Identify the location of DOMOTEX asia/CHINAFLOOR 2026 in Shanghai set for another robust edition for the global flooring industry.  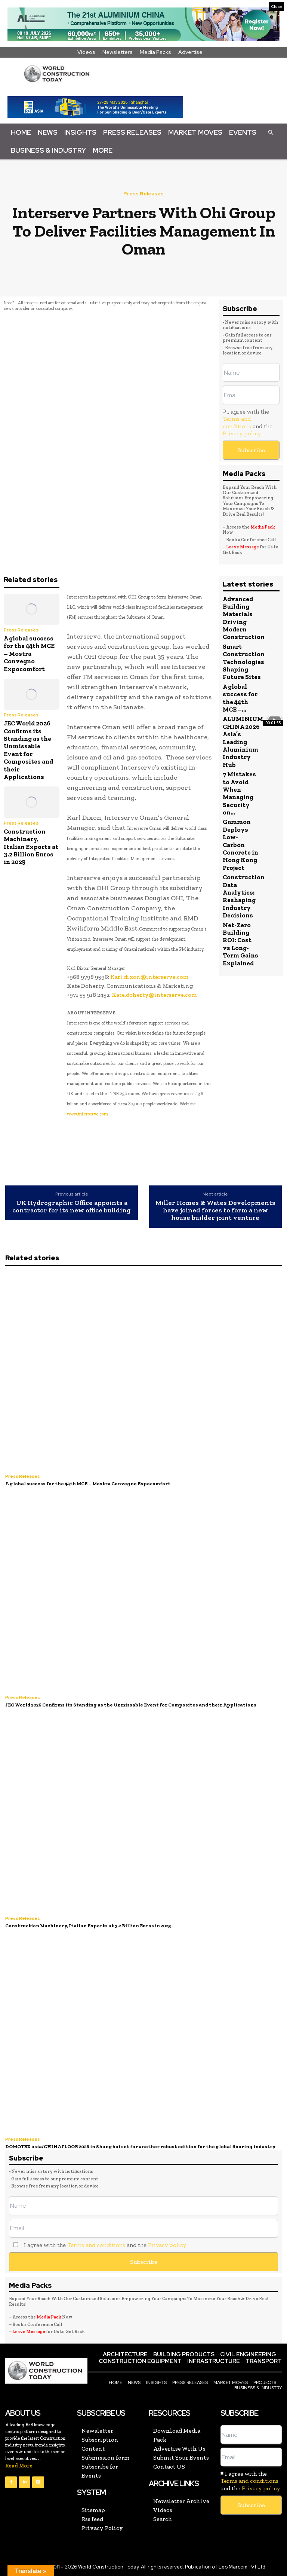
(140, 2146).